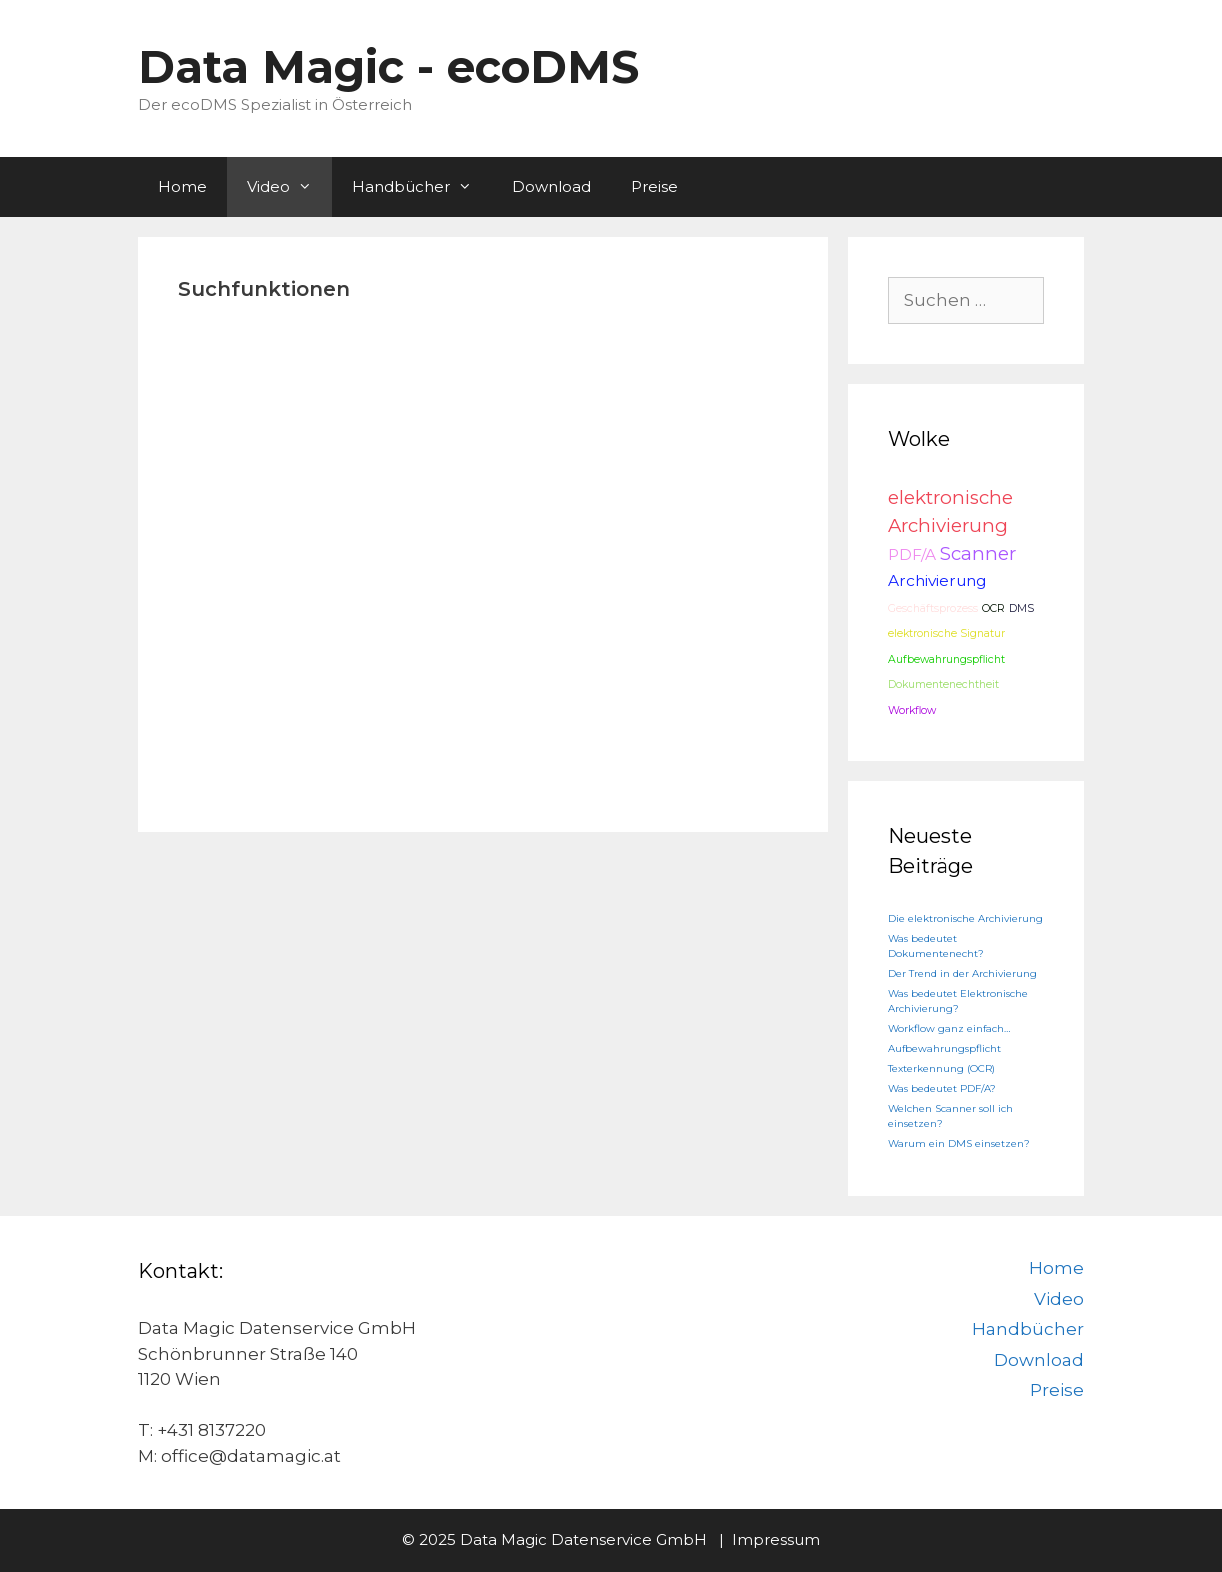 The width and height of the screenshot is (1222, 1572). What do you see at coordinates (182, 186) in the screenshot?
I see `Home` at bounding box center [182, 186].